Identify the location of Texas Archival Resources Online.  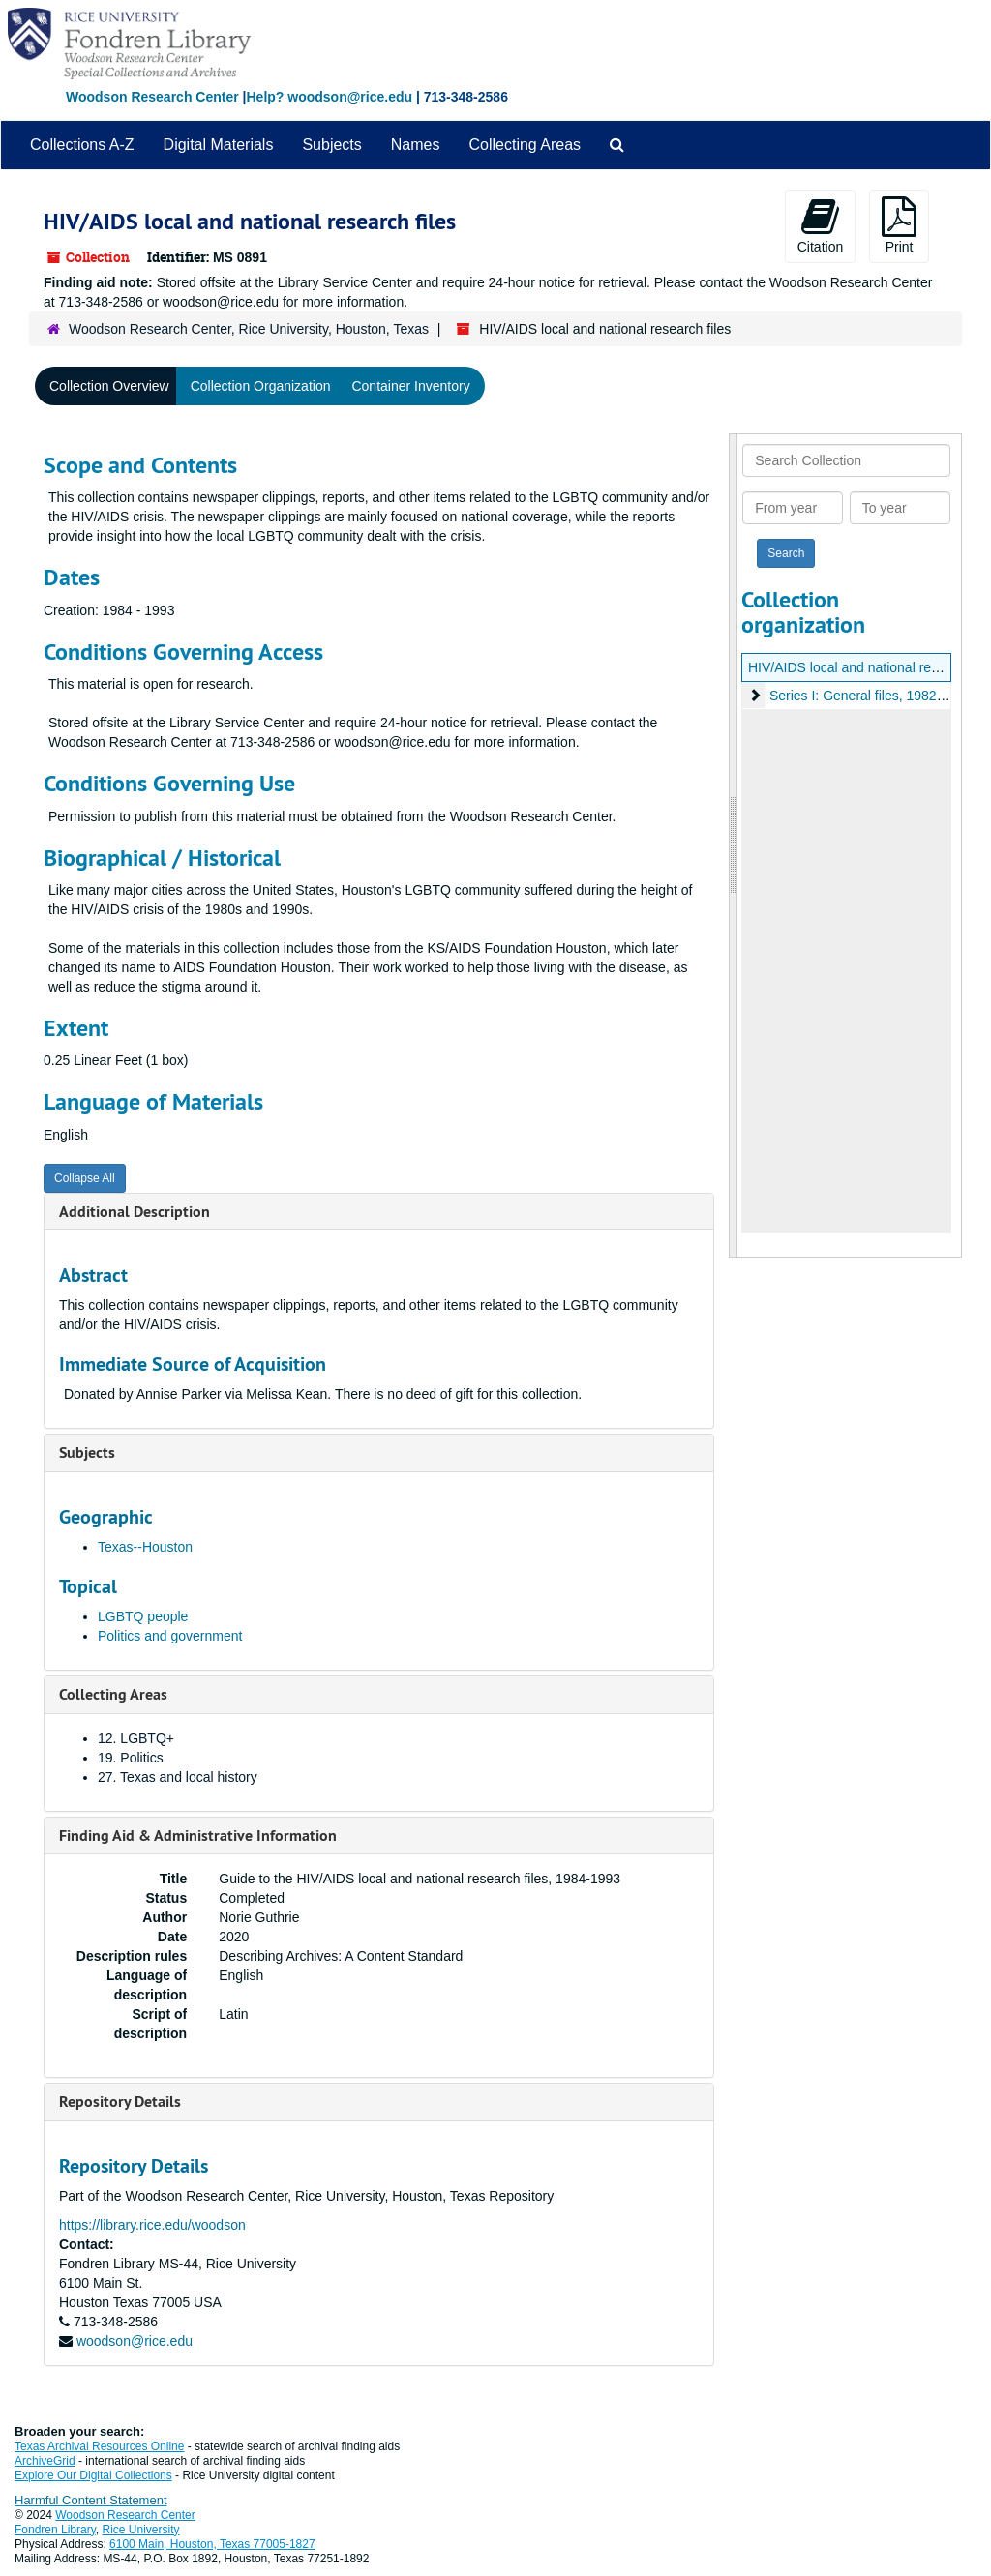
(99, 2446).